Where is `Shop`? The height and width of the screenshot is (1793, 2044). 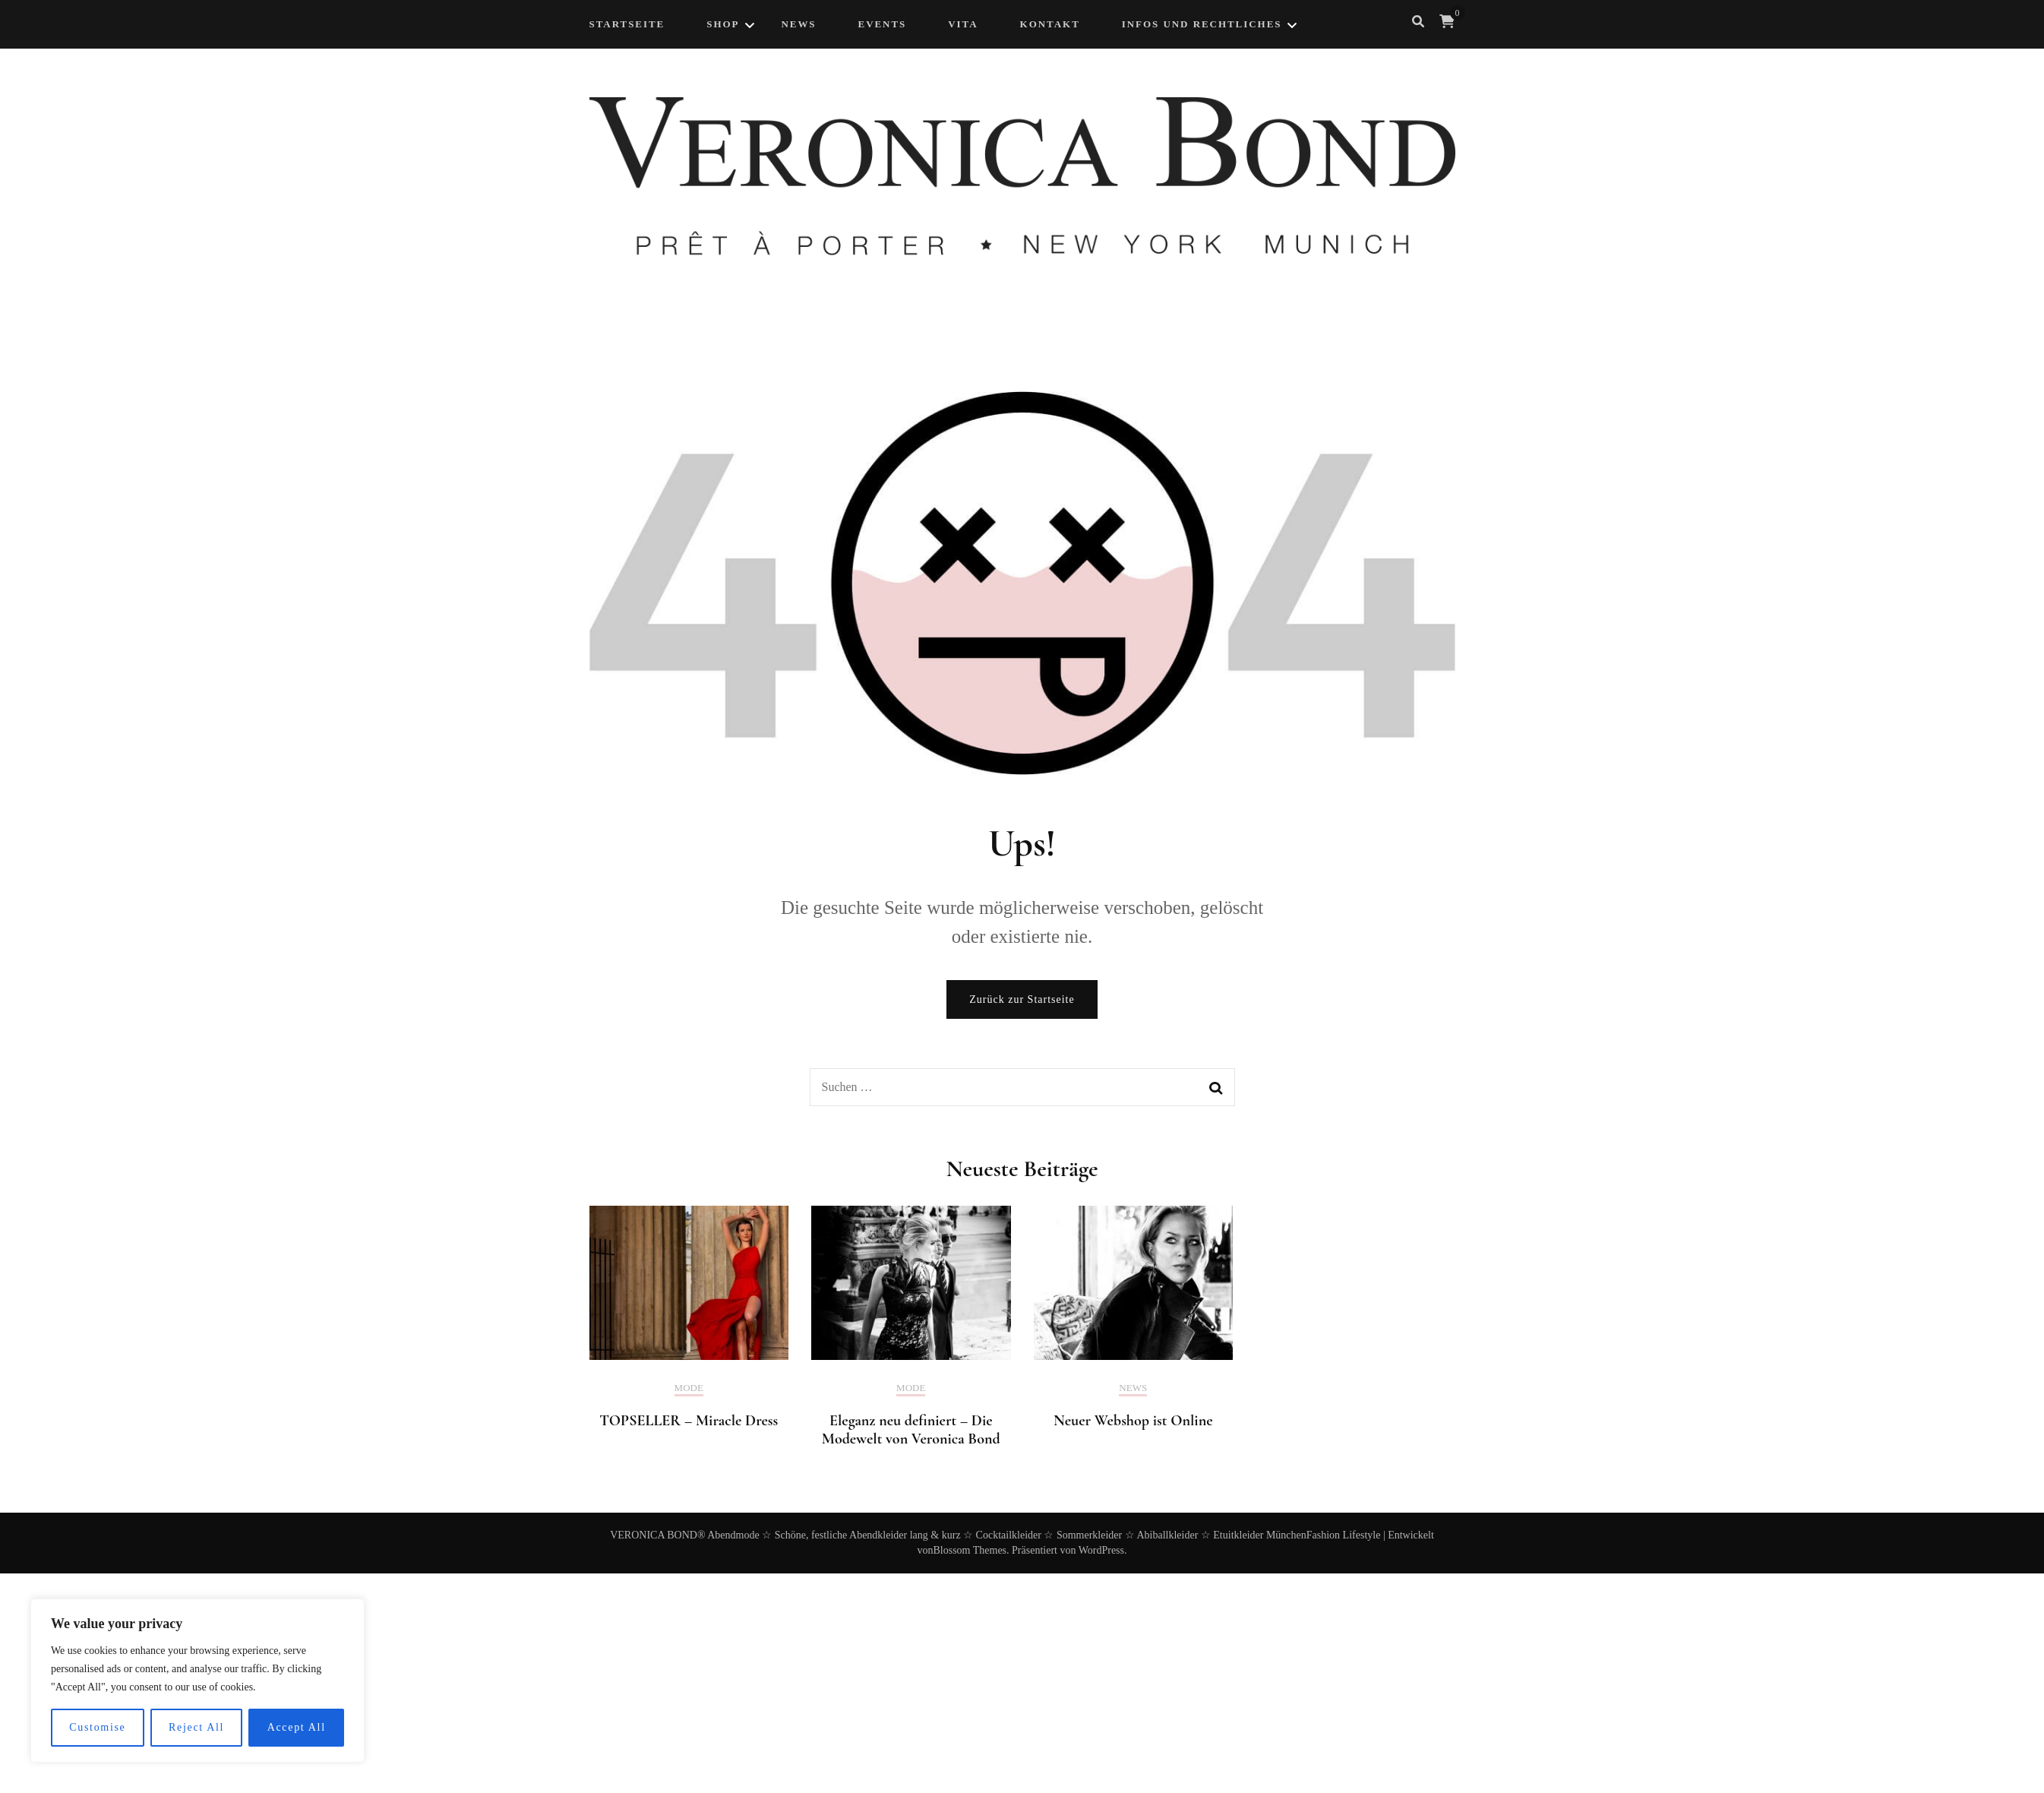
Shop is located at coordinates (722, 24).